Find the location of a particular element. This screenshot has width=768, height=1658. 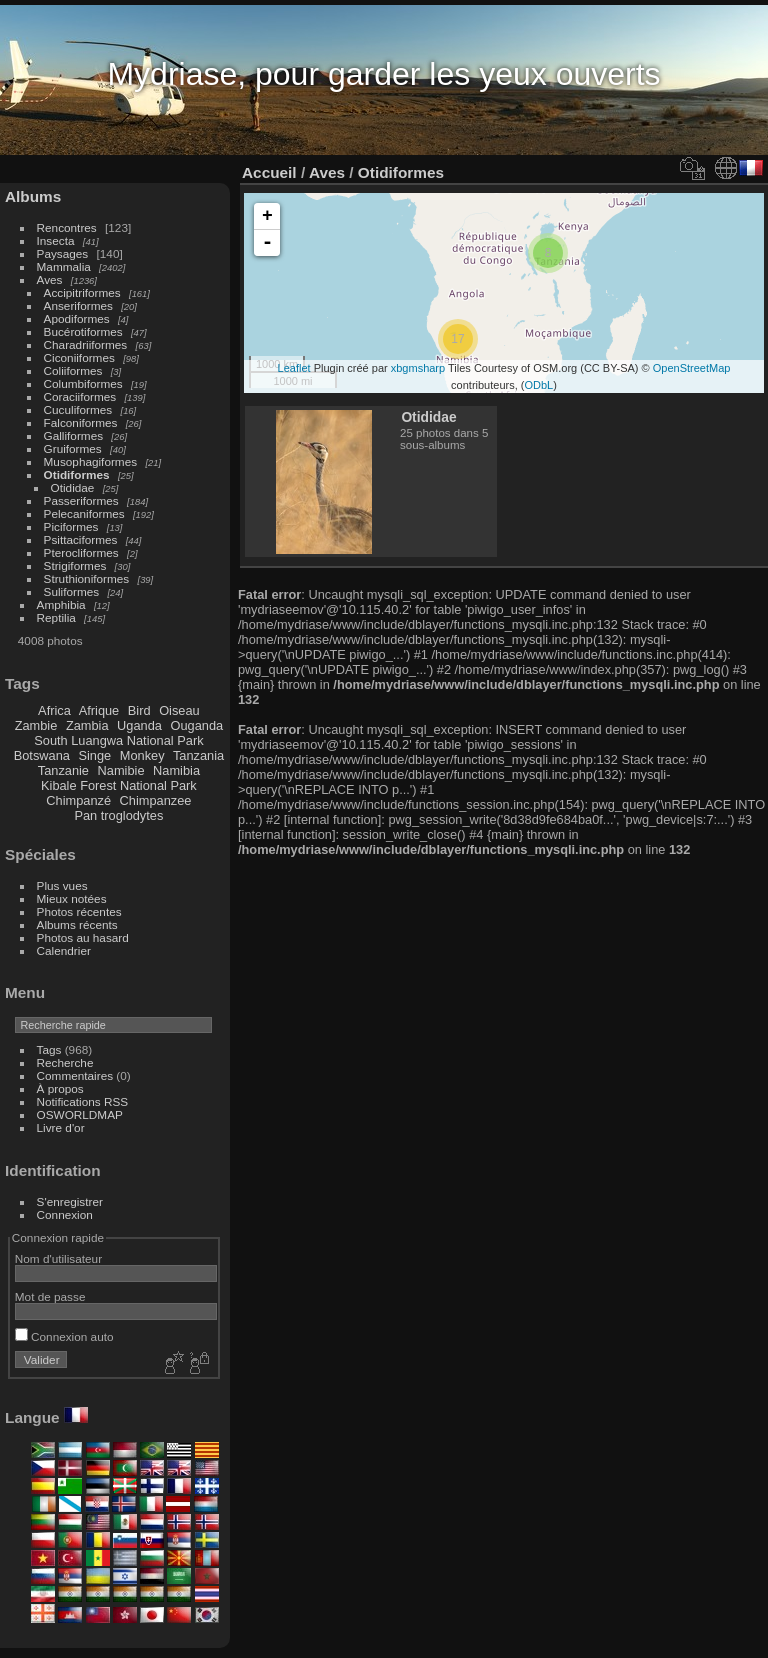

Livre d'or is located at coordinates (61, 1127).